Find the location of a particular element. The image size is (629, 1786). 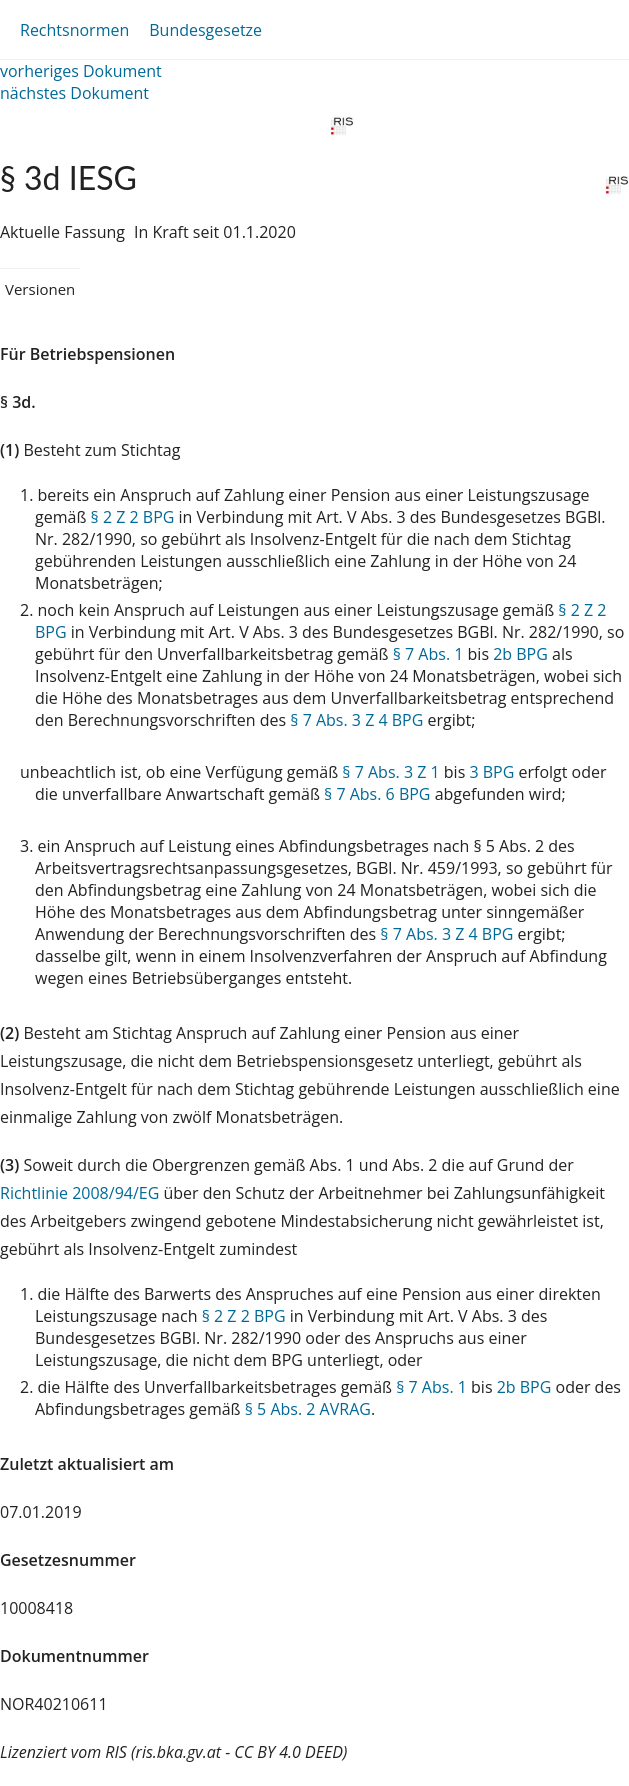

Bundesgesetze is located at coordinates (205, 30).